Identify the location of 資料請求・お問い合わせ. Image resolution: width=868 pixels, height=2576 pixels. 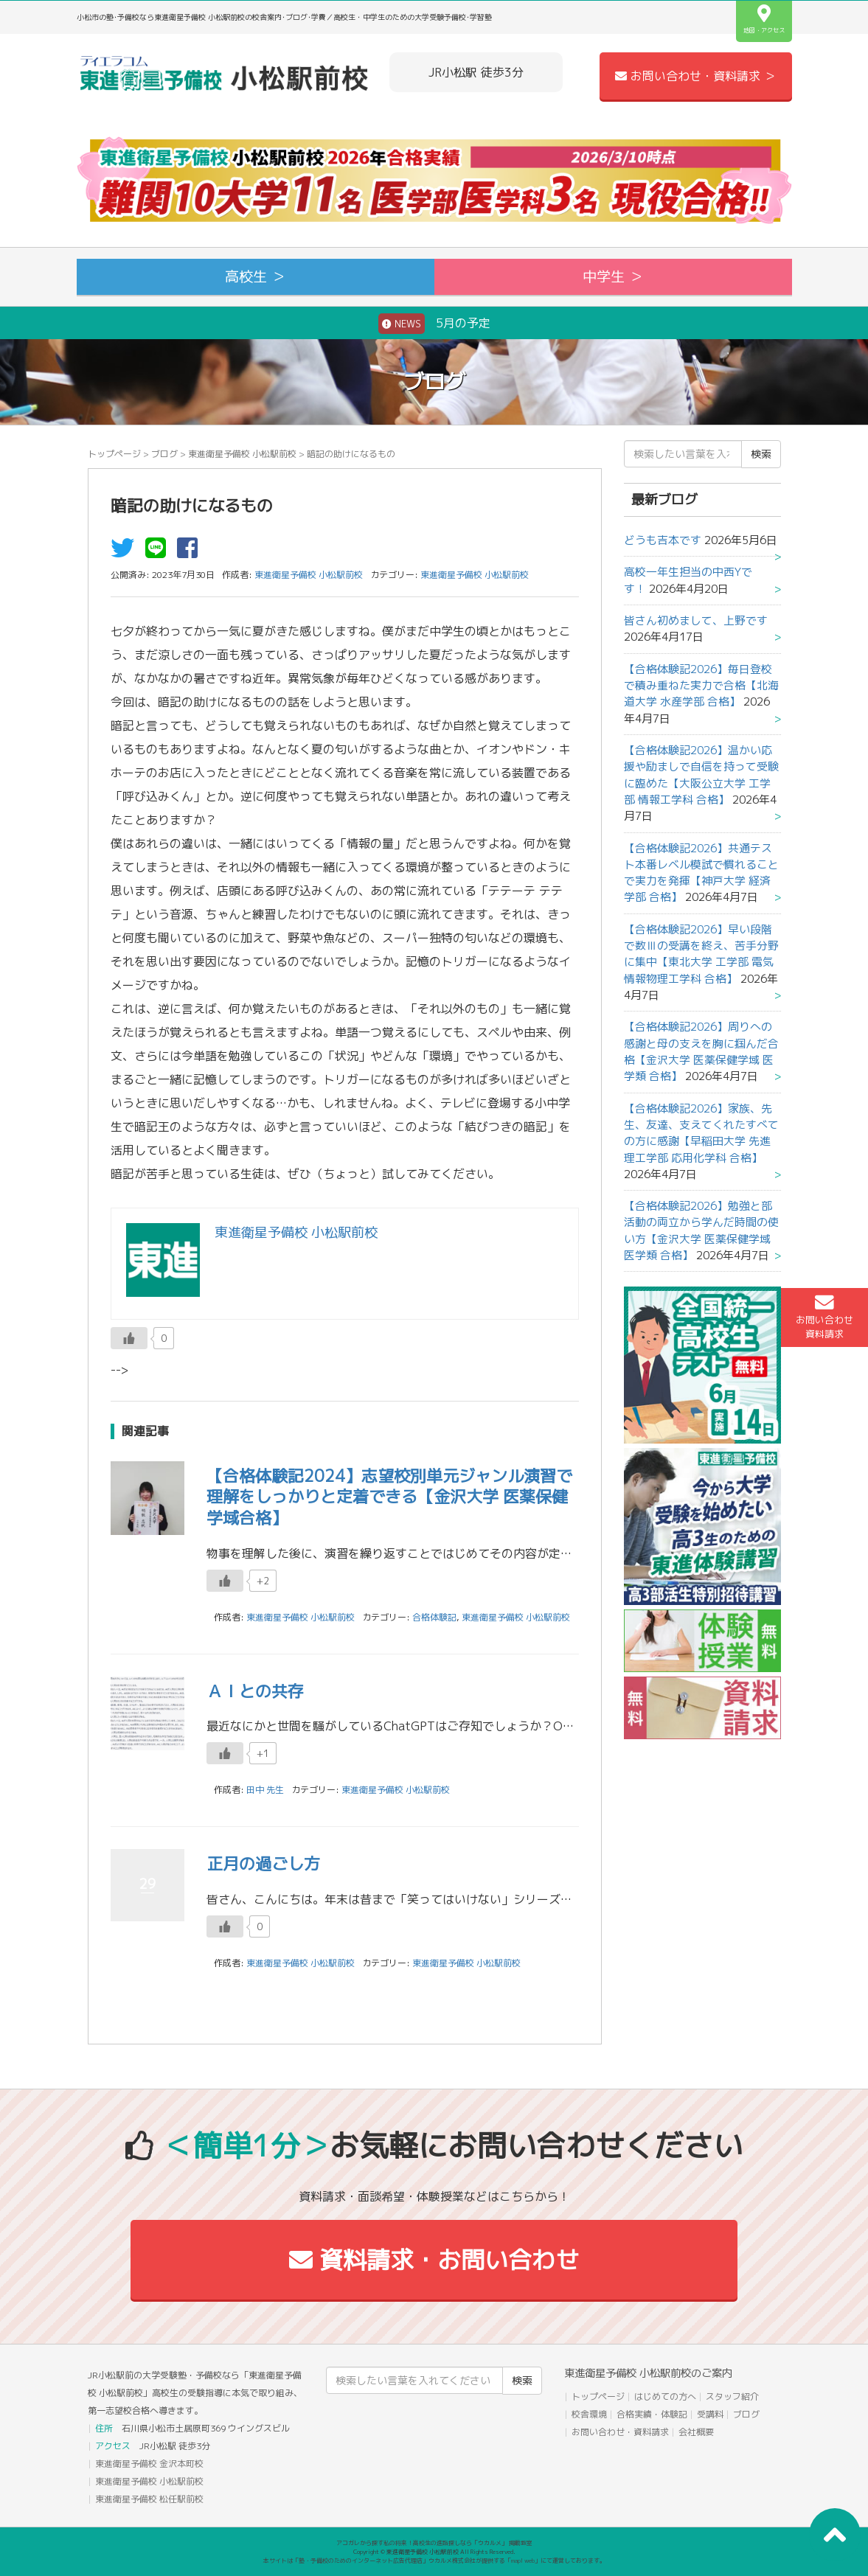
(434, 2259).